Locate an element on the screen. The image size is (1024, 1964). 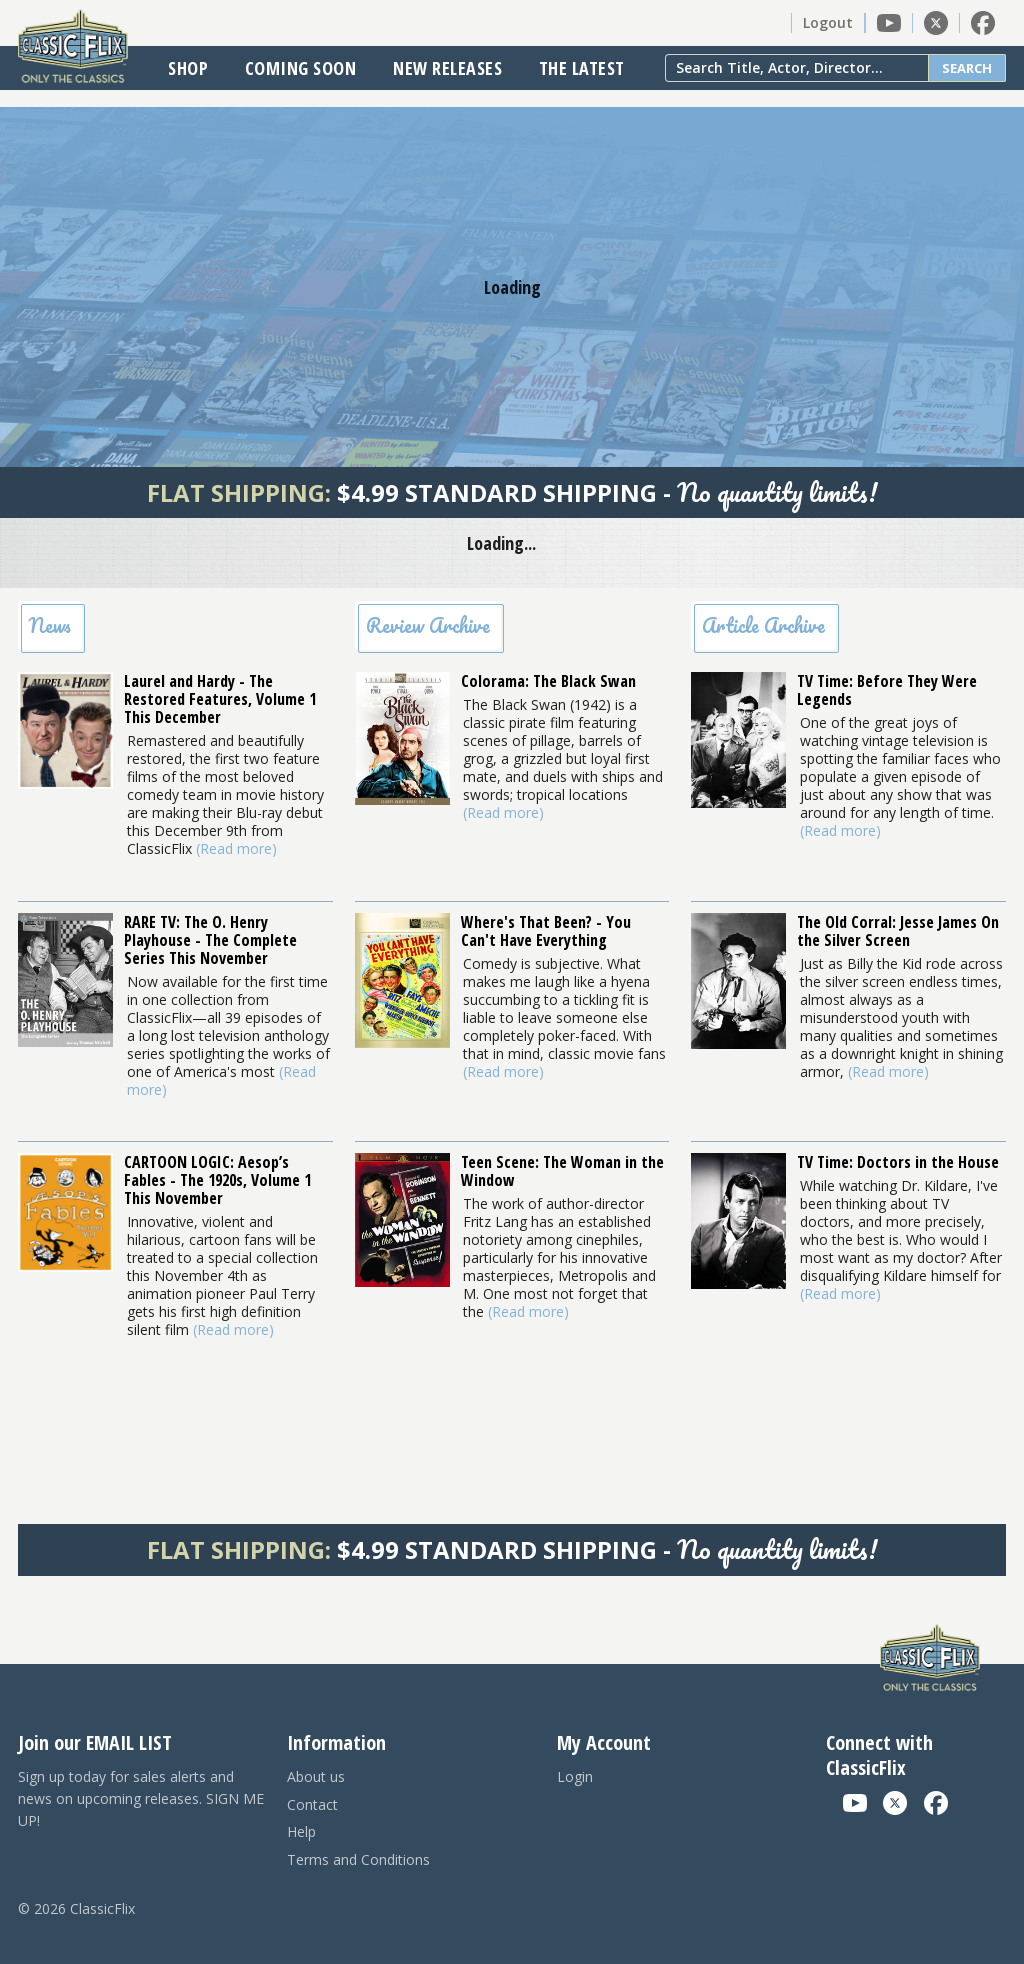
Logout is located at coordinates (828, 22).